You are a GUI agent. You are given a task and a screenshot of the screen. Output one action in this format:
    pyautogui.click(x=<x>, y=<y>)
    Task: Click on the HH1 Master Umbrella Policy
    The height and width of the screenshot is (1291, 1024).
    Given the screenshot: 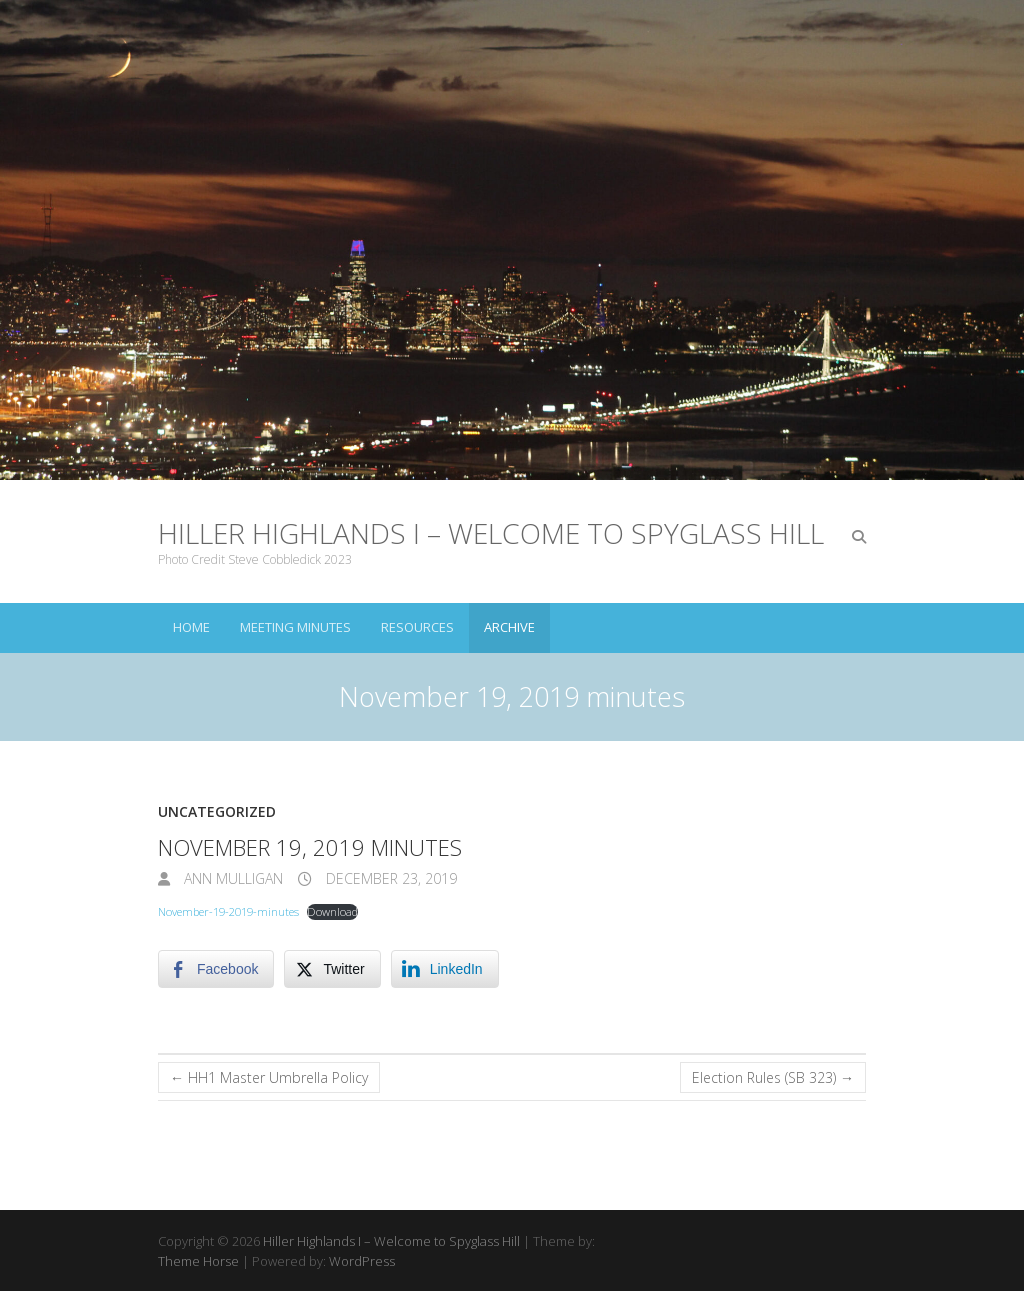 What is the action you would take?
    pyautogui.click(x=269, y=1077)
    